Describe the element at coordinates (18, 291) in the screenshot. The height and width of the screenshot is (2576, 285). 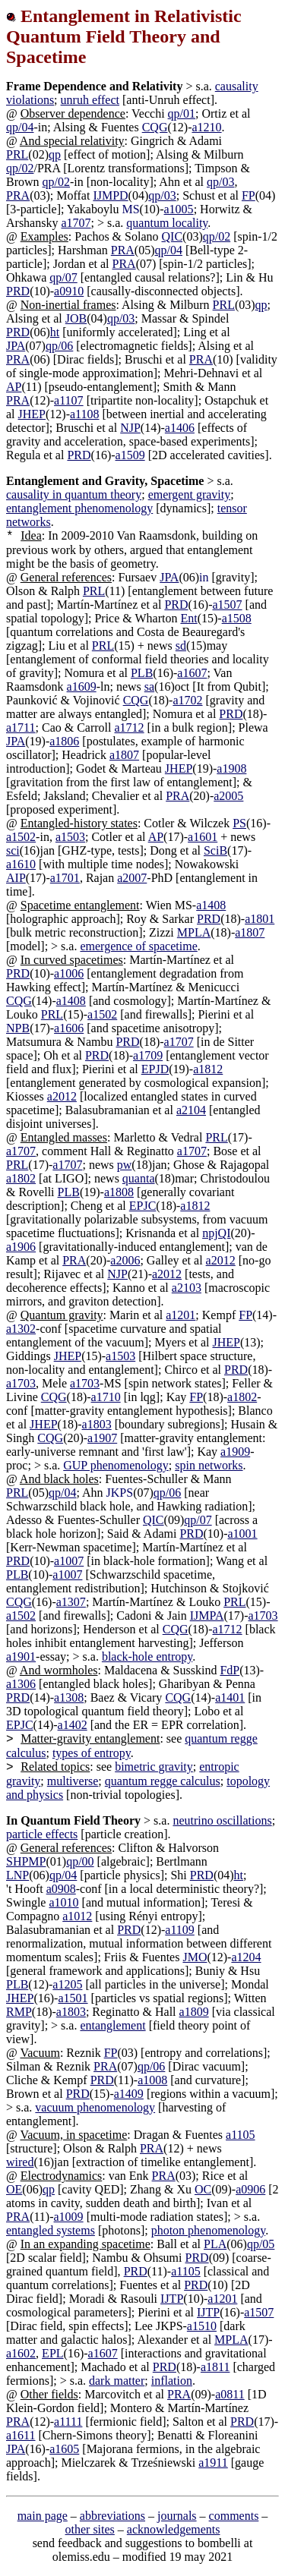
I see `PRD` at that location.